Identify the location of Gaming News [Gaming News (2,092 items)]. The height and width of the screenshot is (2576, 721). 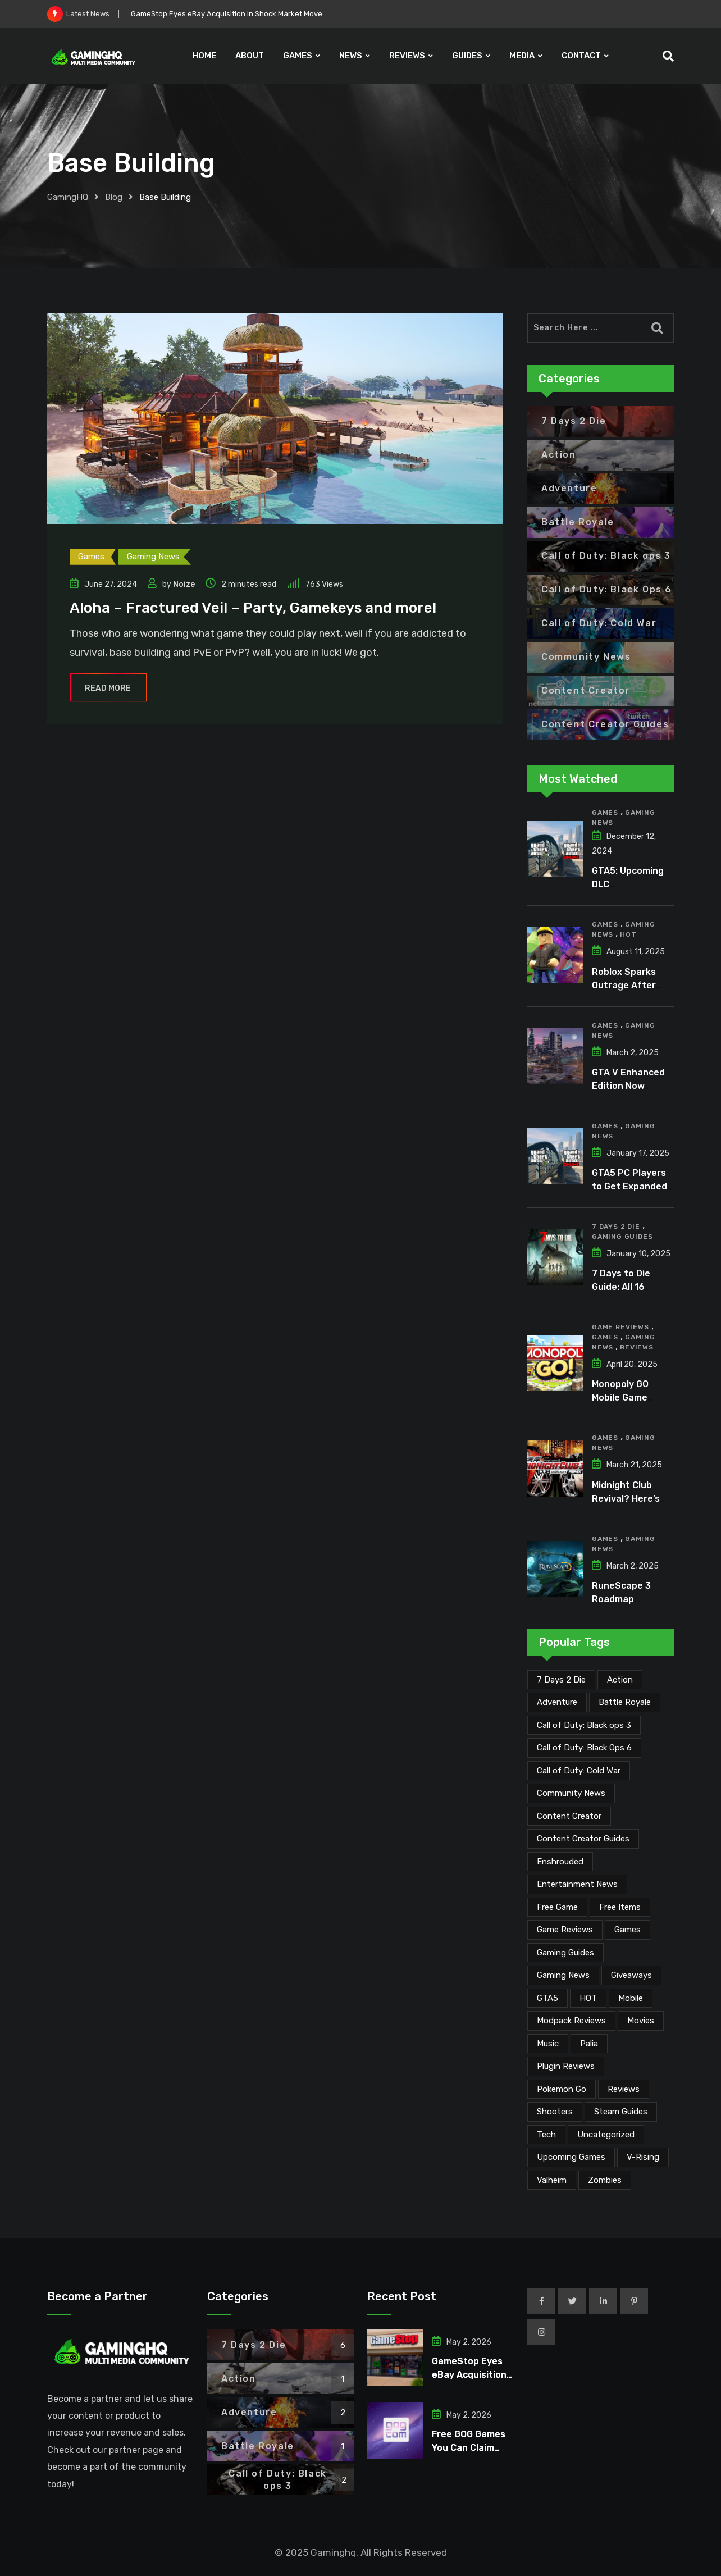
(563, 1975).